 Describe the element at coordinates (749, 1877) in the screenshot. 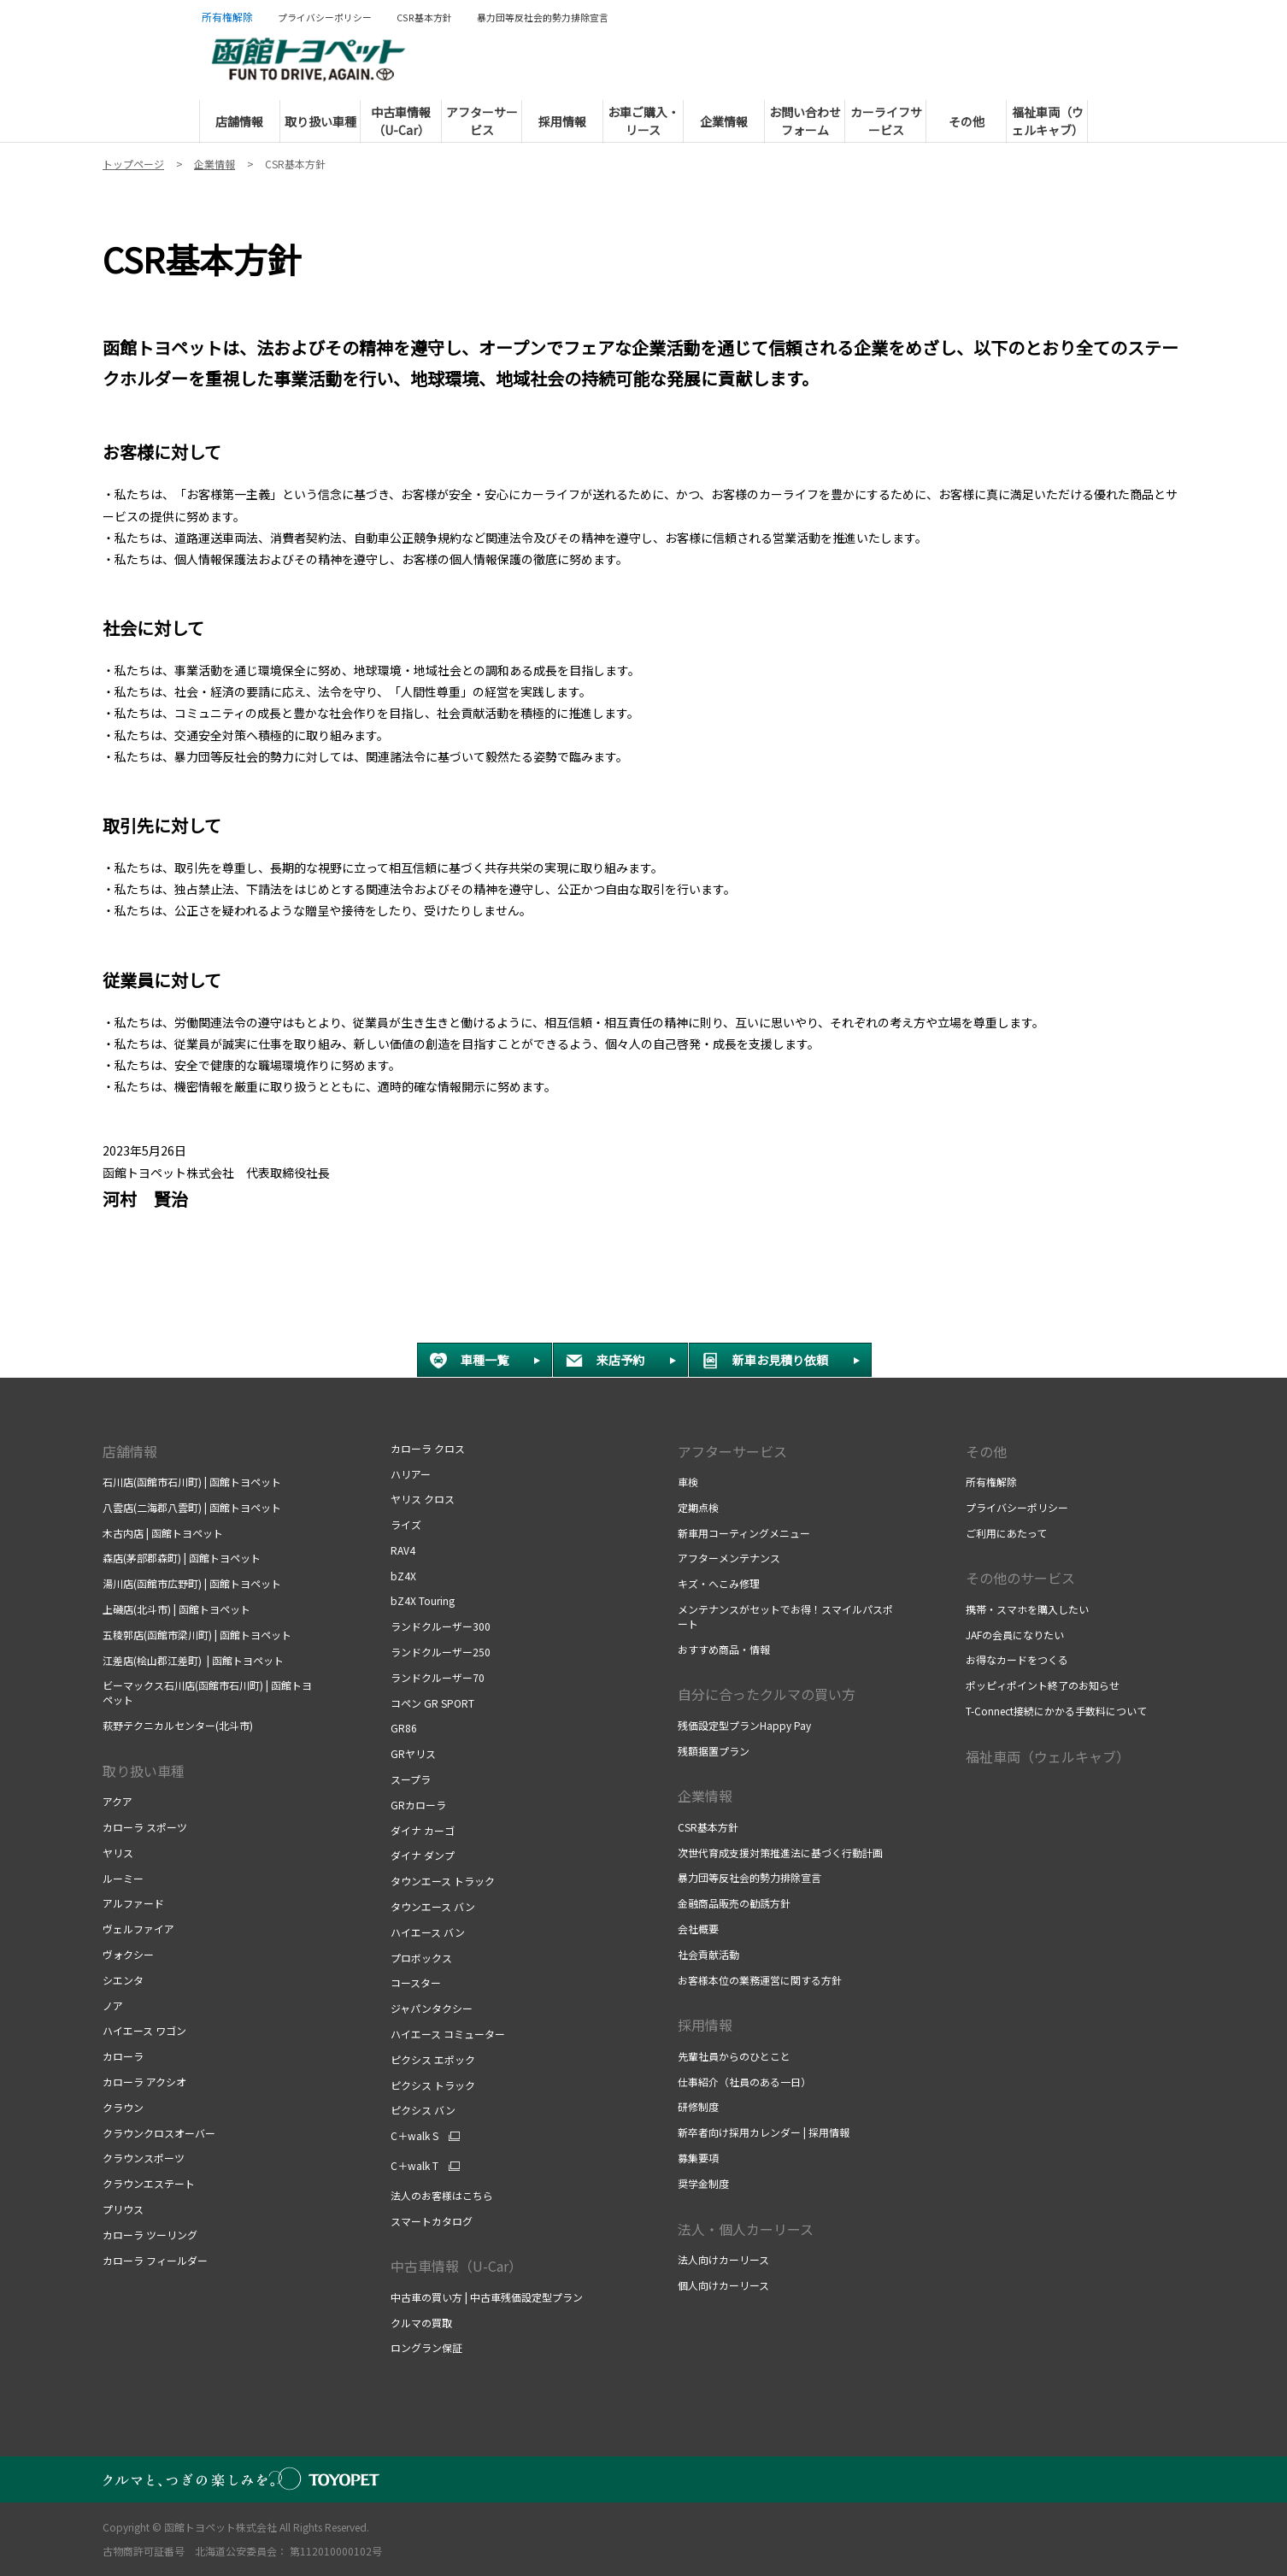

I see `暴力団等反社会的勢力排除宣言` at that location.